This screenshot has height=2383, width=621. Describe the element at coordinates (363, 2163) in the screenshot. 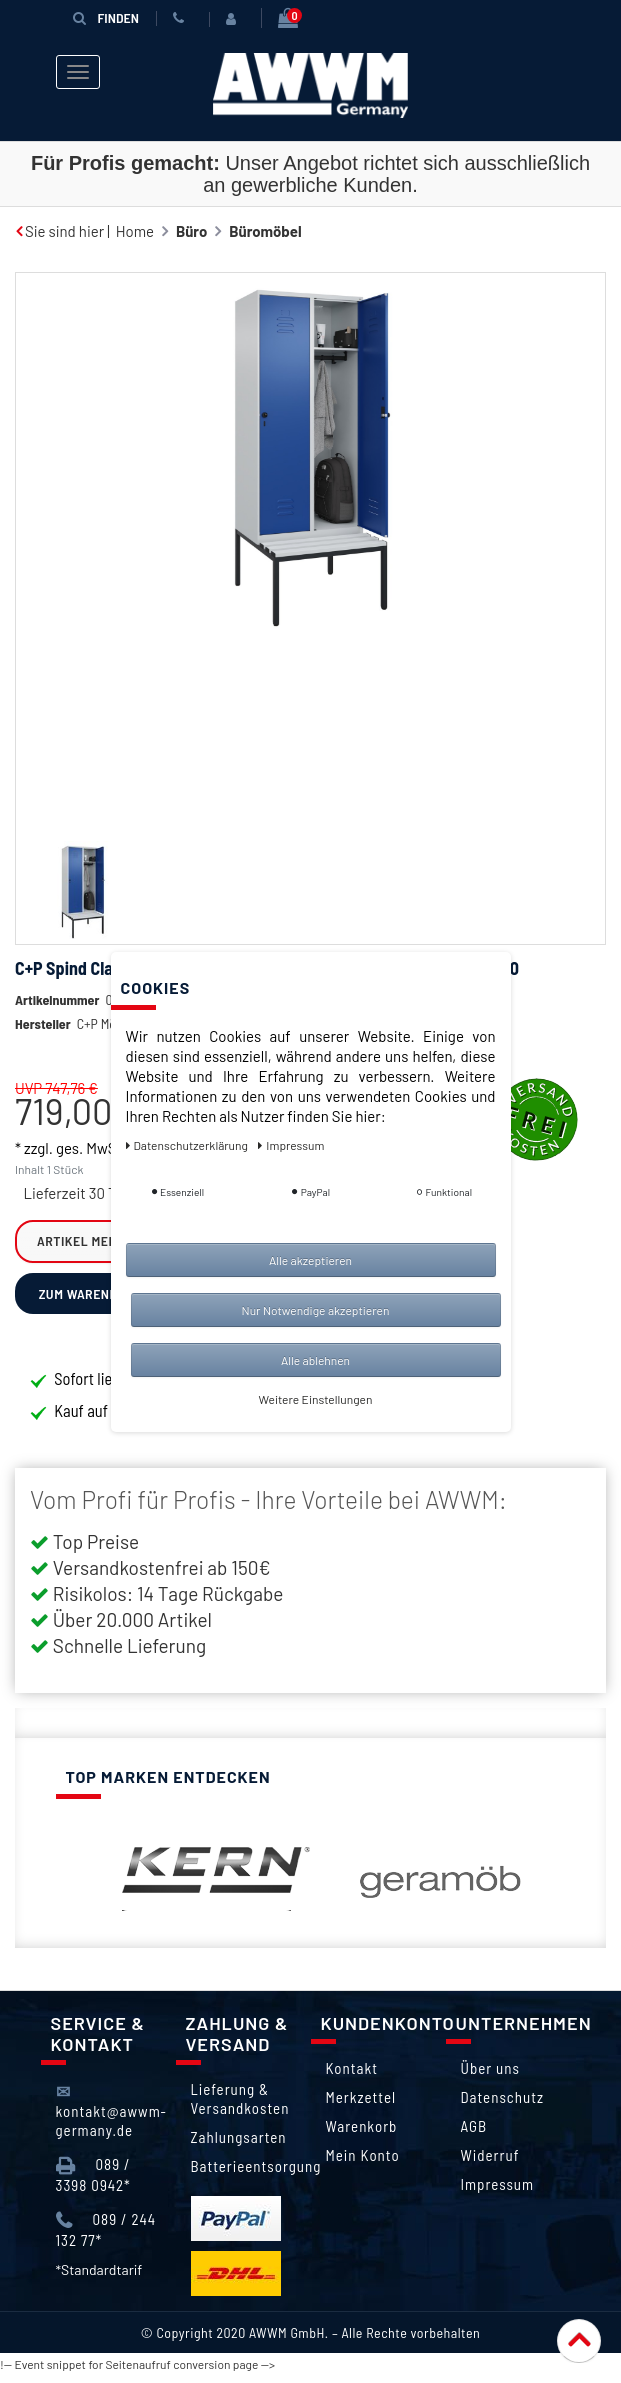

I see `Mein Konto` at that location.